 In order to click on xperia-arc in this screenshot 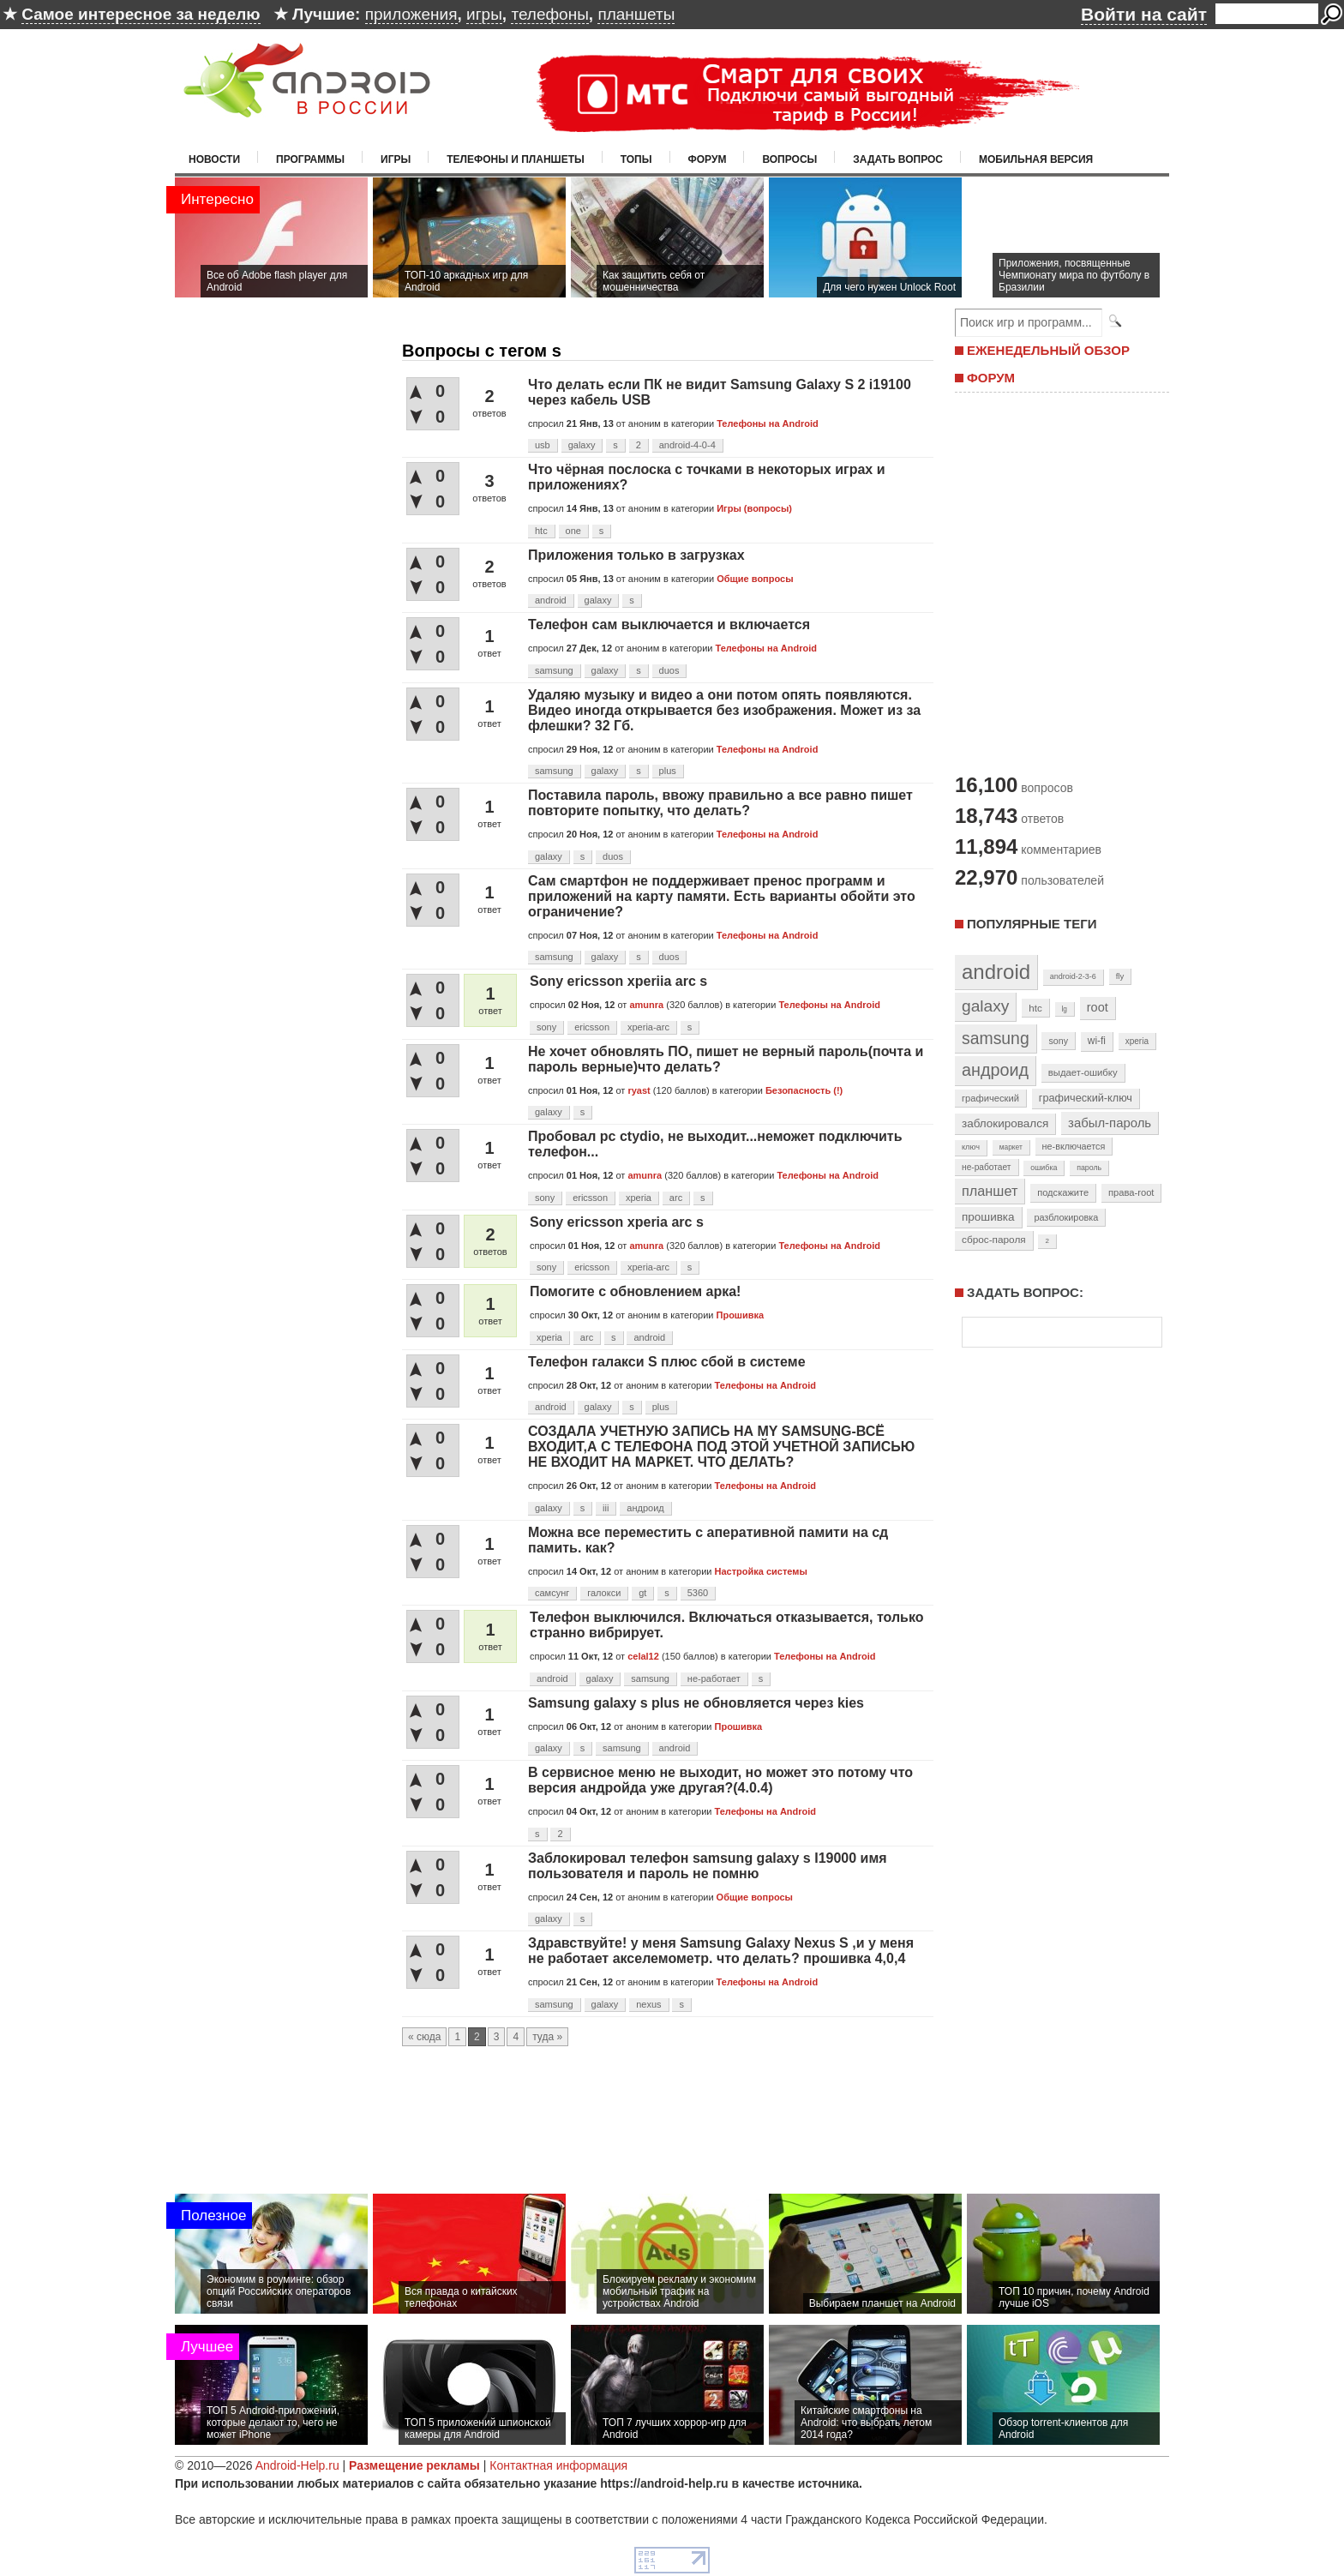, I will do `click(648, 1027)`.